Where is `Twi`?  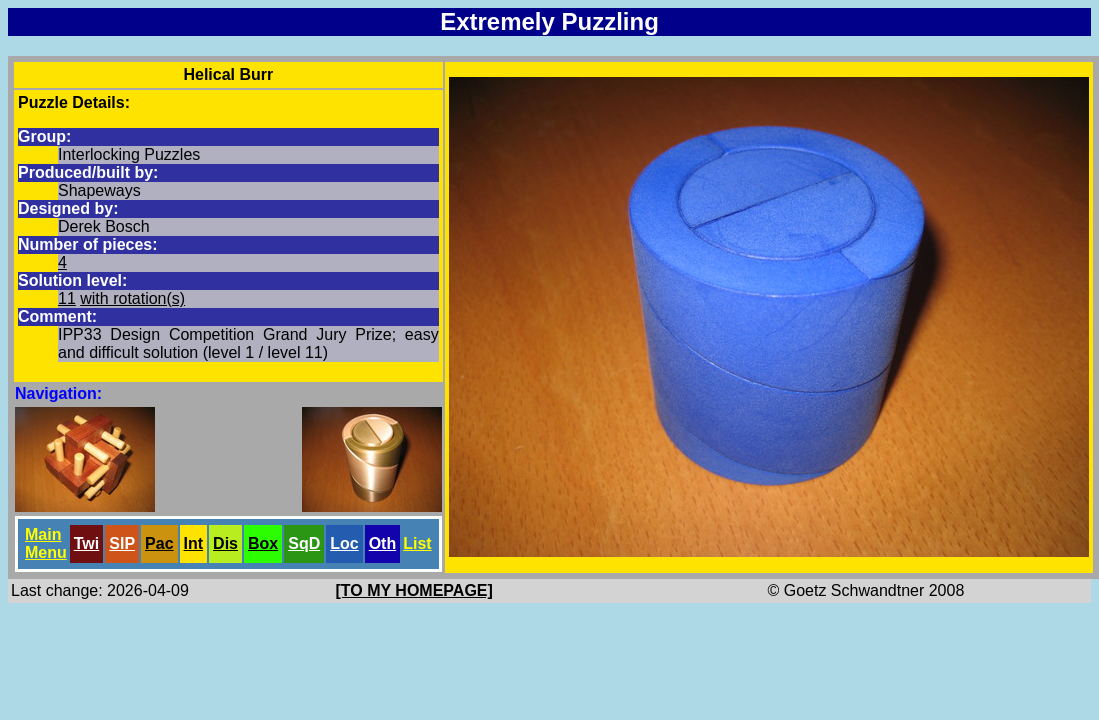 Twi is located at coordinates (86, 543).